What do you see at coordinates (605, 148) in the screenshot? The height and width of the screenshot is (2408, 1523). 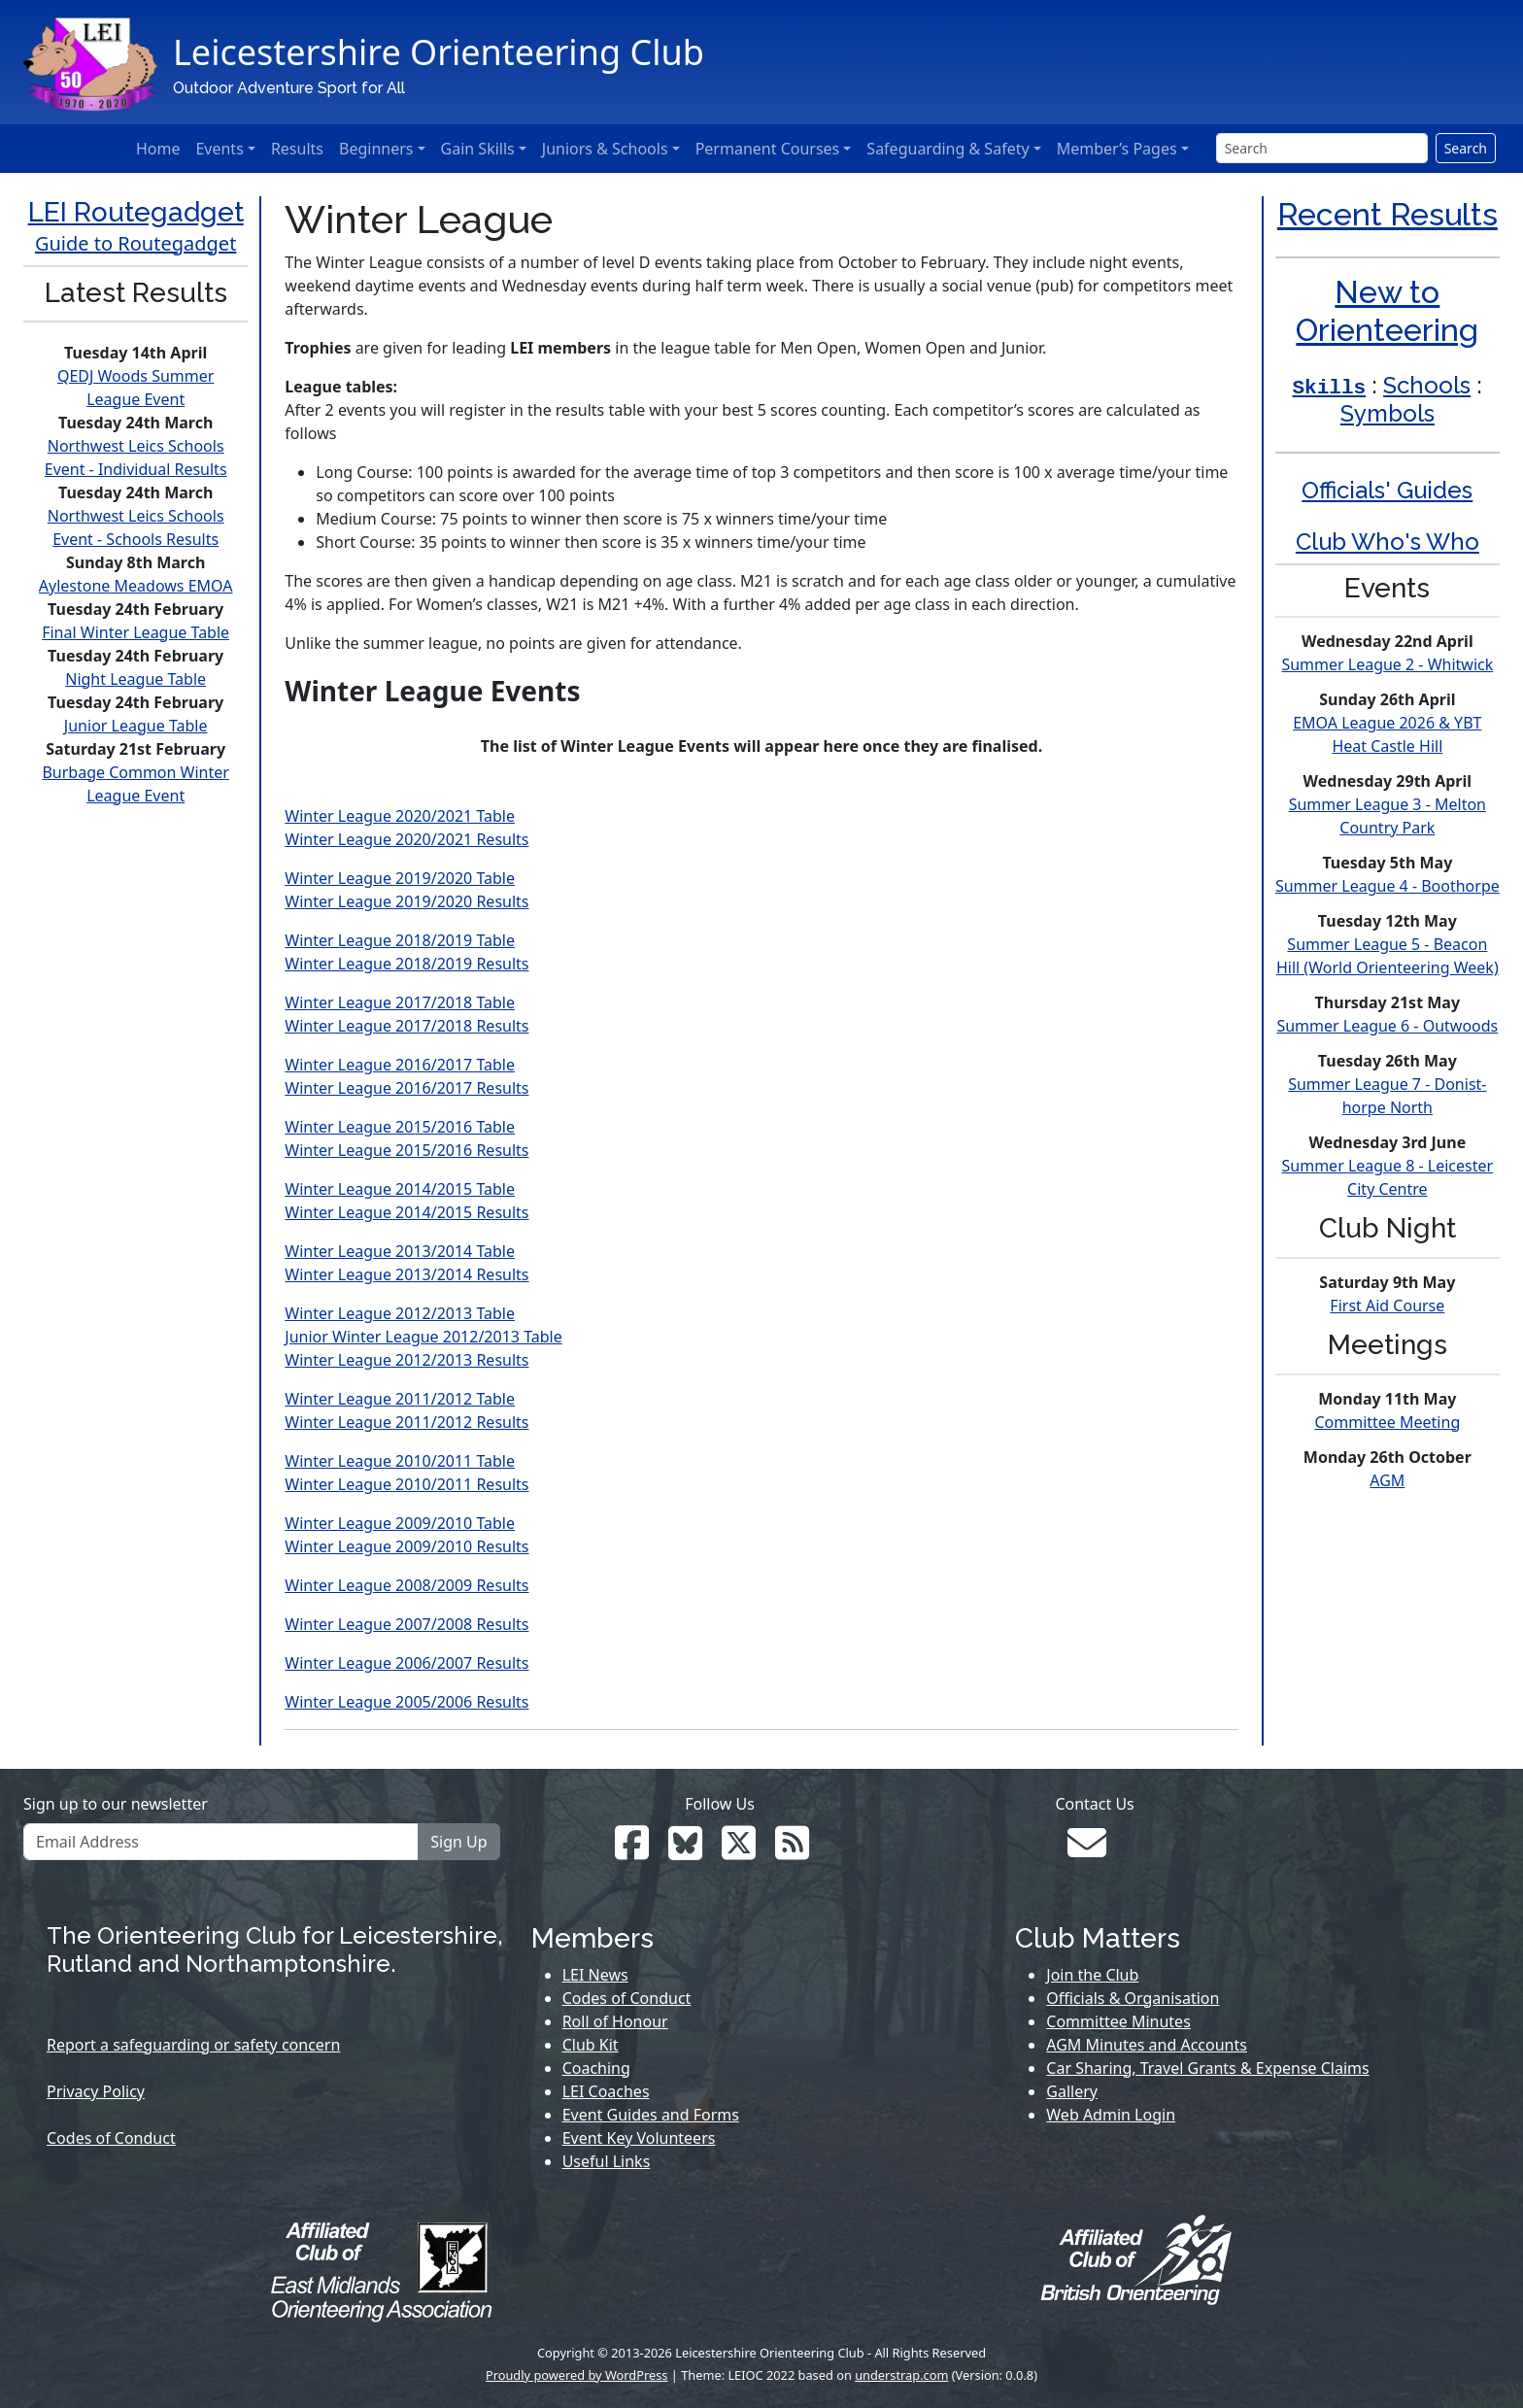 I see `Juniors & Schools` at bounding box center [605, 148].